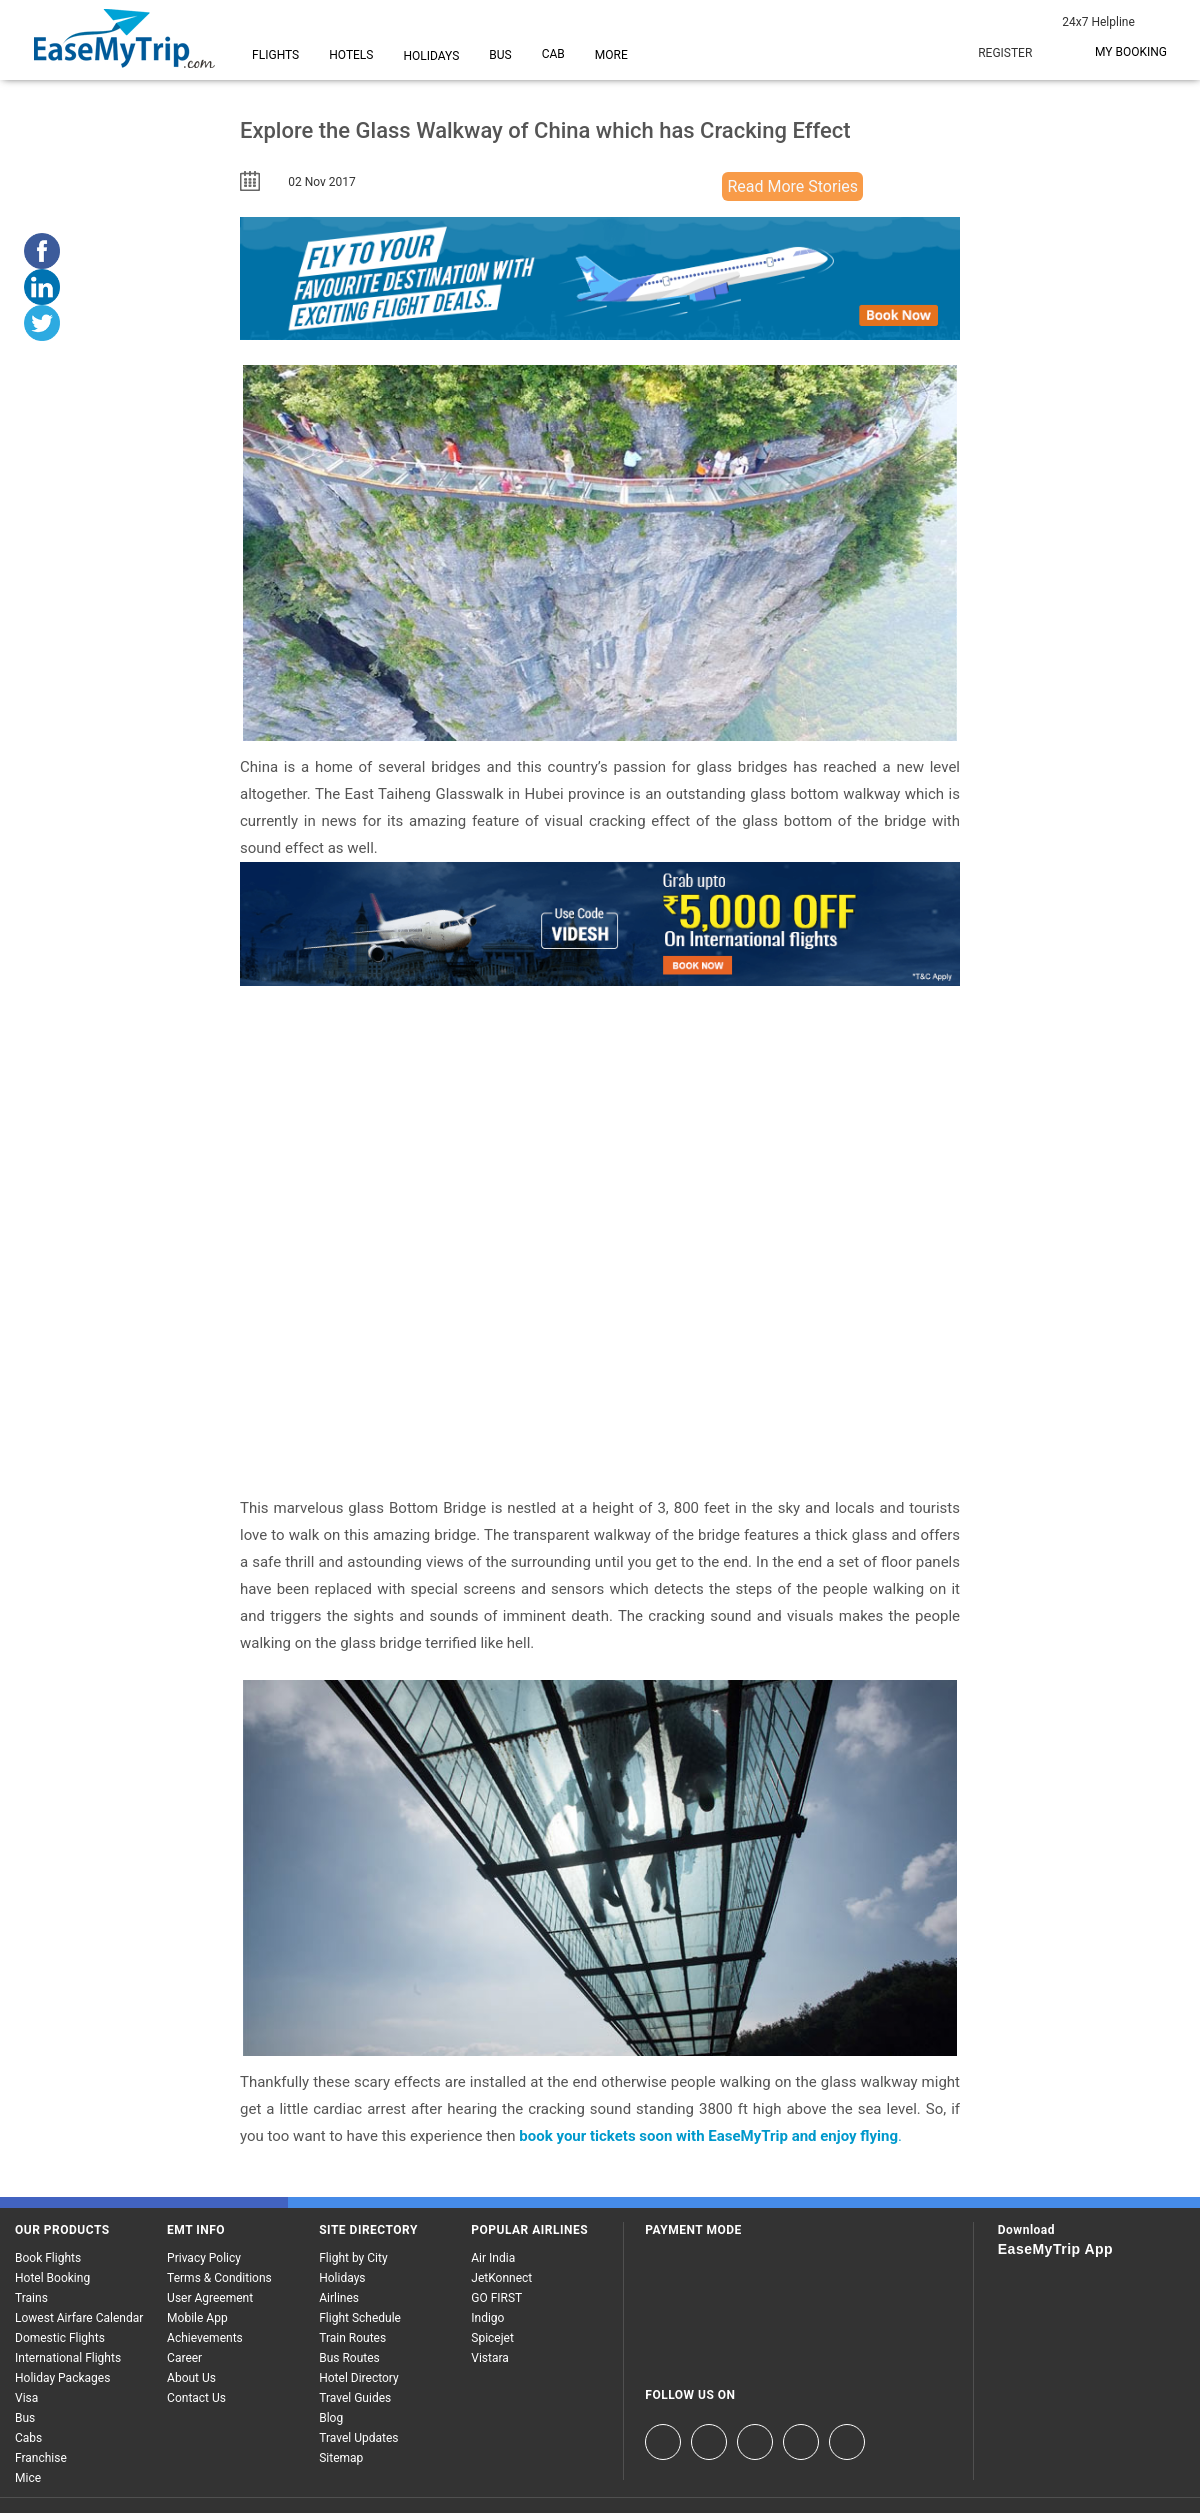 The image size is (1200, 2513). I want to click on Air India, so click(493, 2258).